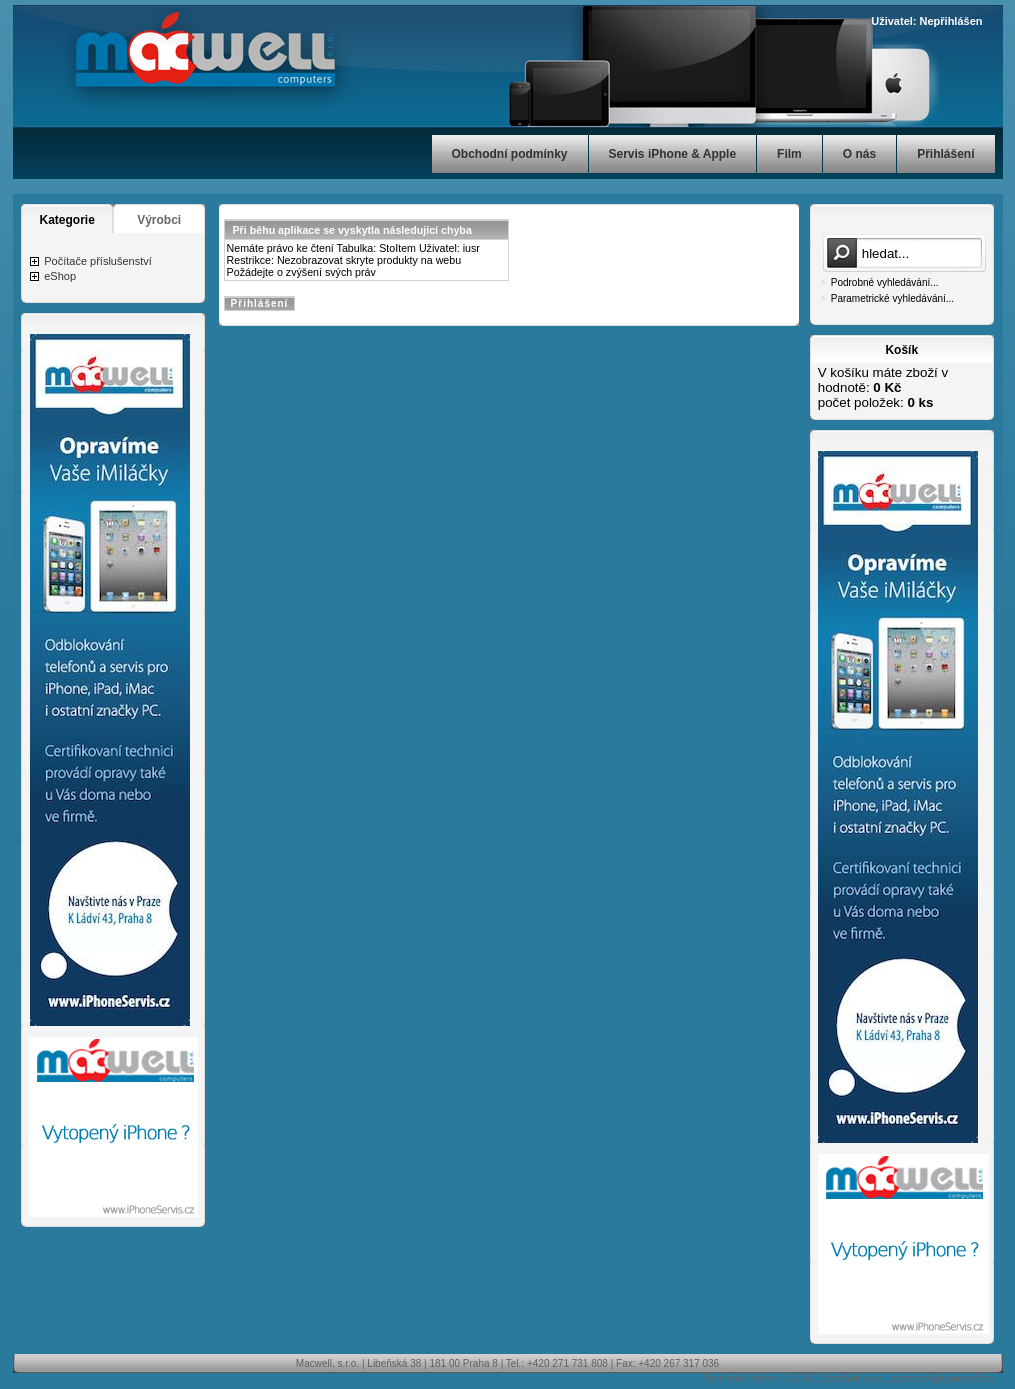  What do you see at coordinates (159, 220) in the screenshot?
I see `Výrobci` at bounding box center [159, 220].